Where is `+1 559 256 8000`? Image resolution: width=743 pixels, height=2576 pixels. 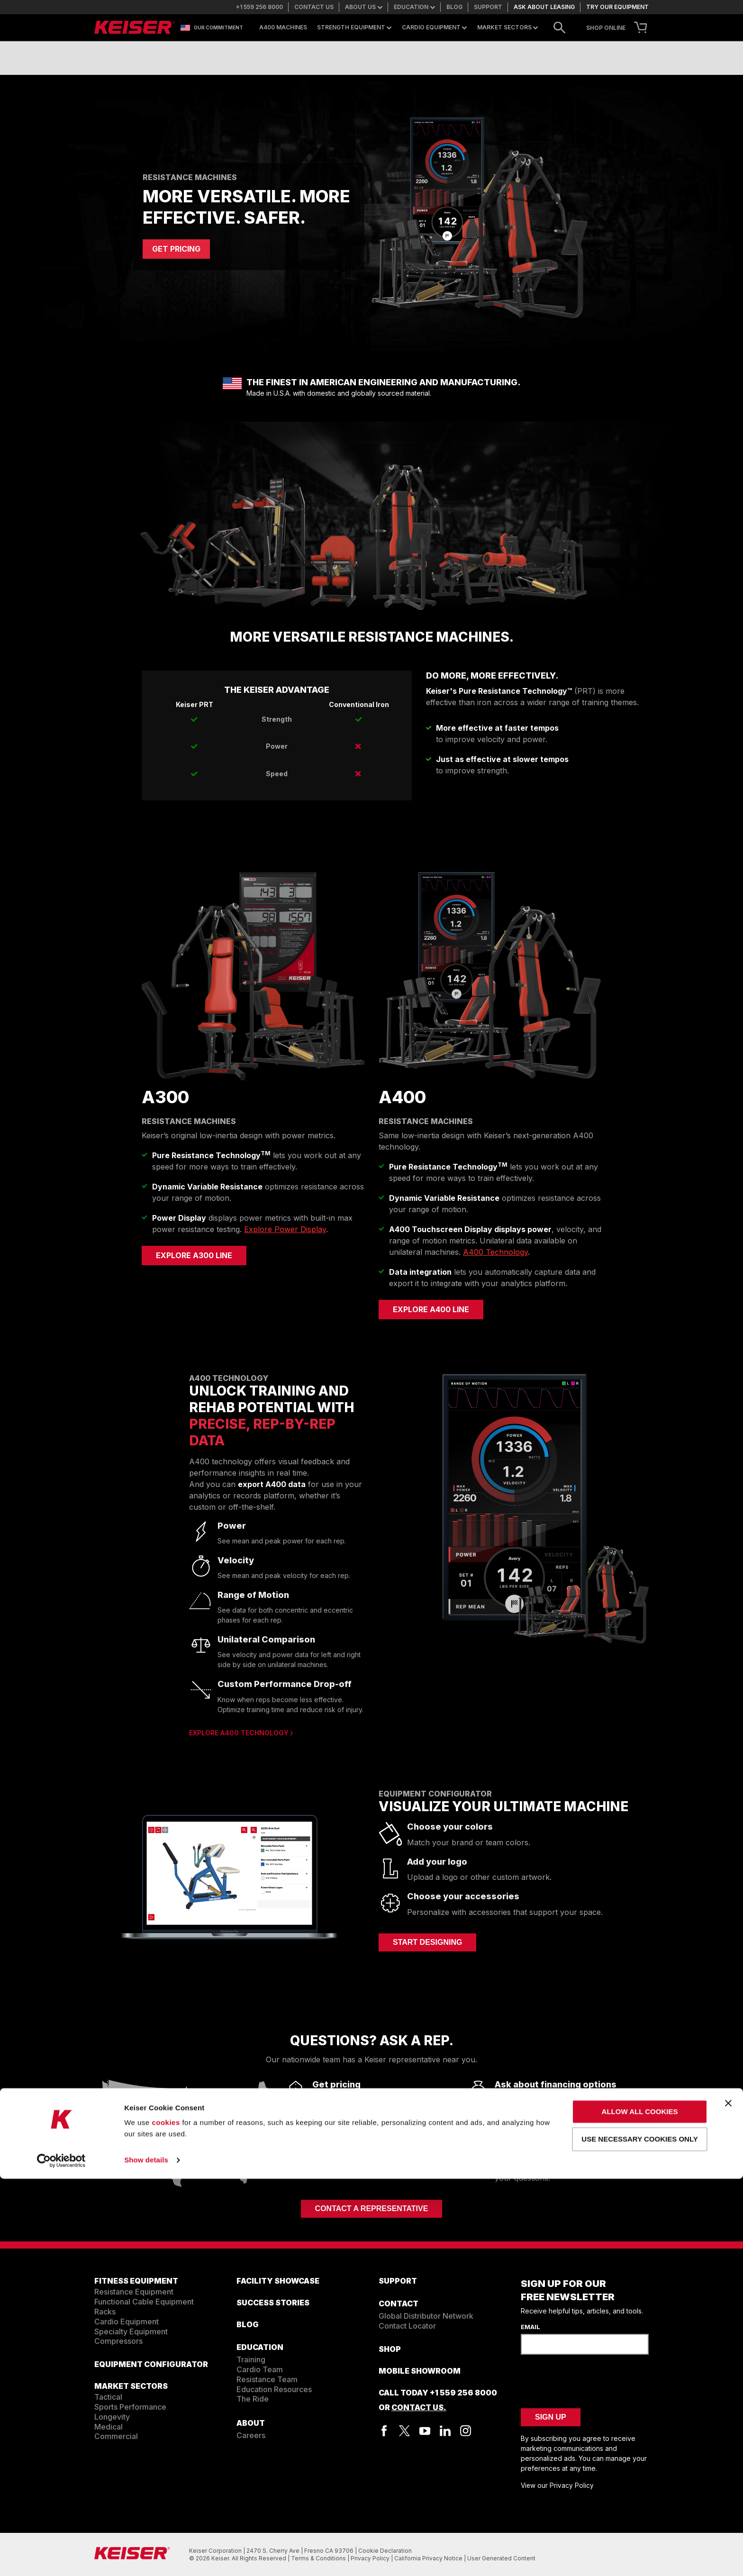
+1 559 256 8000 is located at coordinates (259, 7).